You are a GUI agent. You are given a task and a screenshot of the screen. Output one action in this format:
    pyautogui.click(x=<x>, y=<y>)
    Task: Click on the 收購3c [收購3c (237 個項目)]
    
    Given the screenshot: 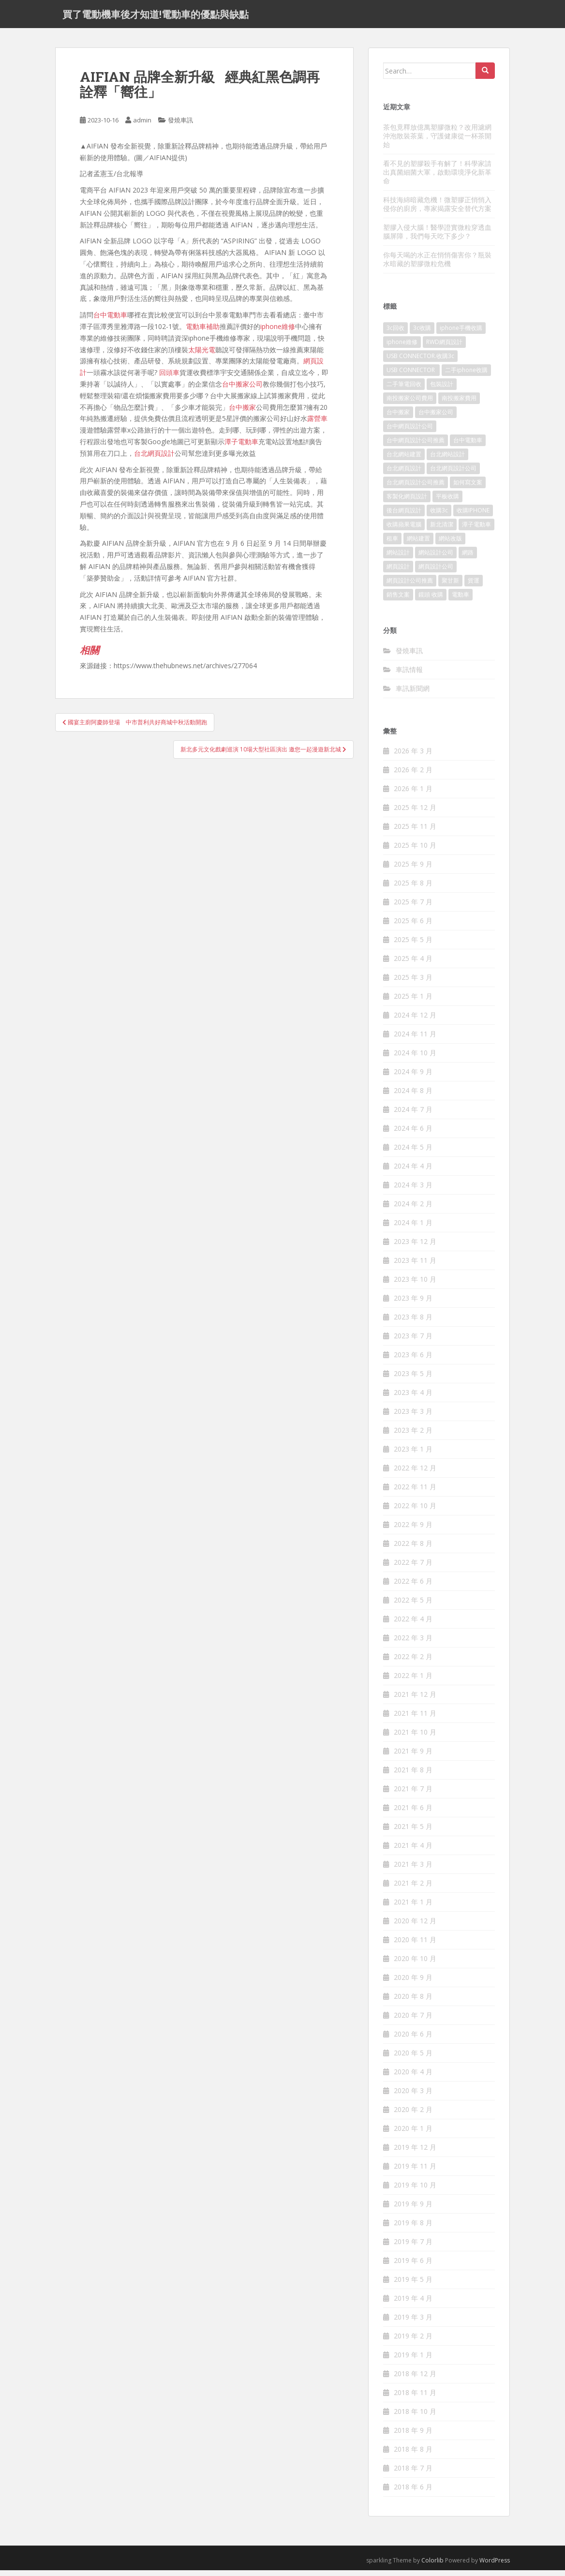 What is the action you would take?
    pyautogui.click(x=439, y=516)
    